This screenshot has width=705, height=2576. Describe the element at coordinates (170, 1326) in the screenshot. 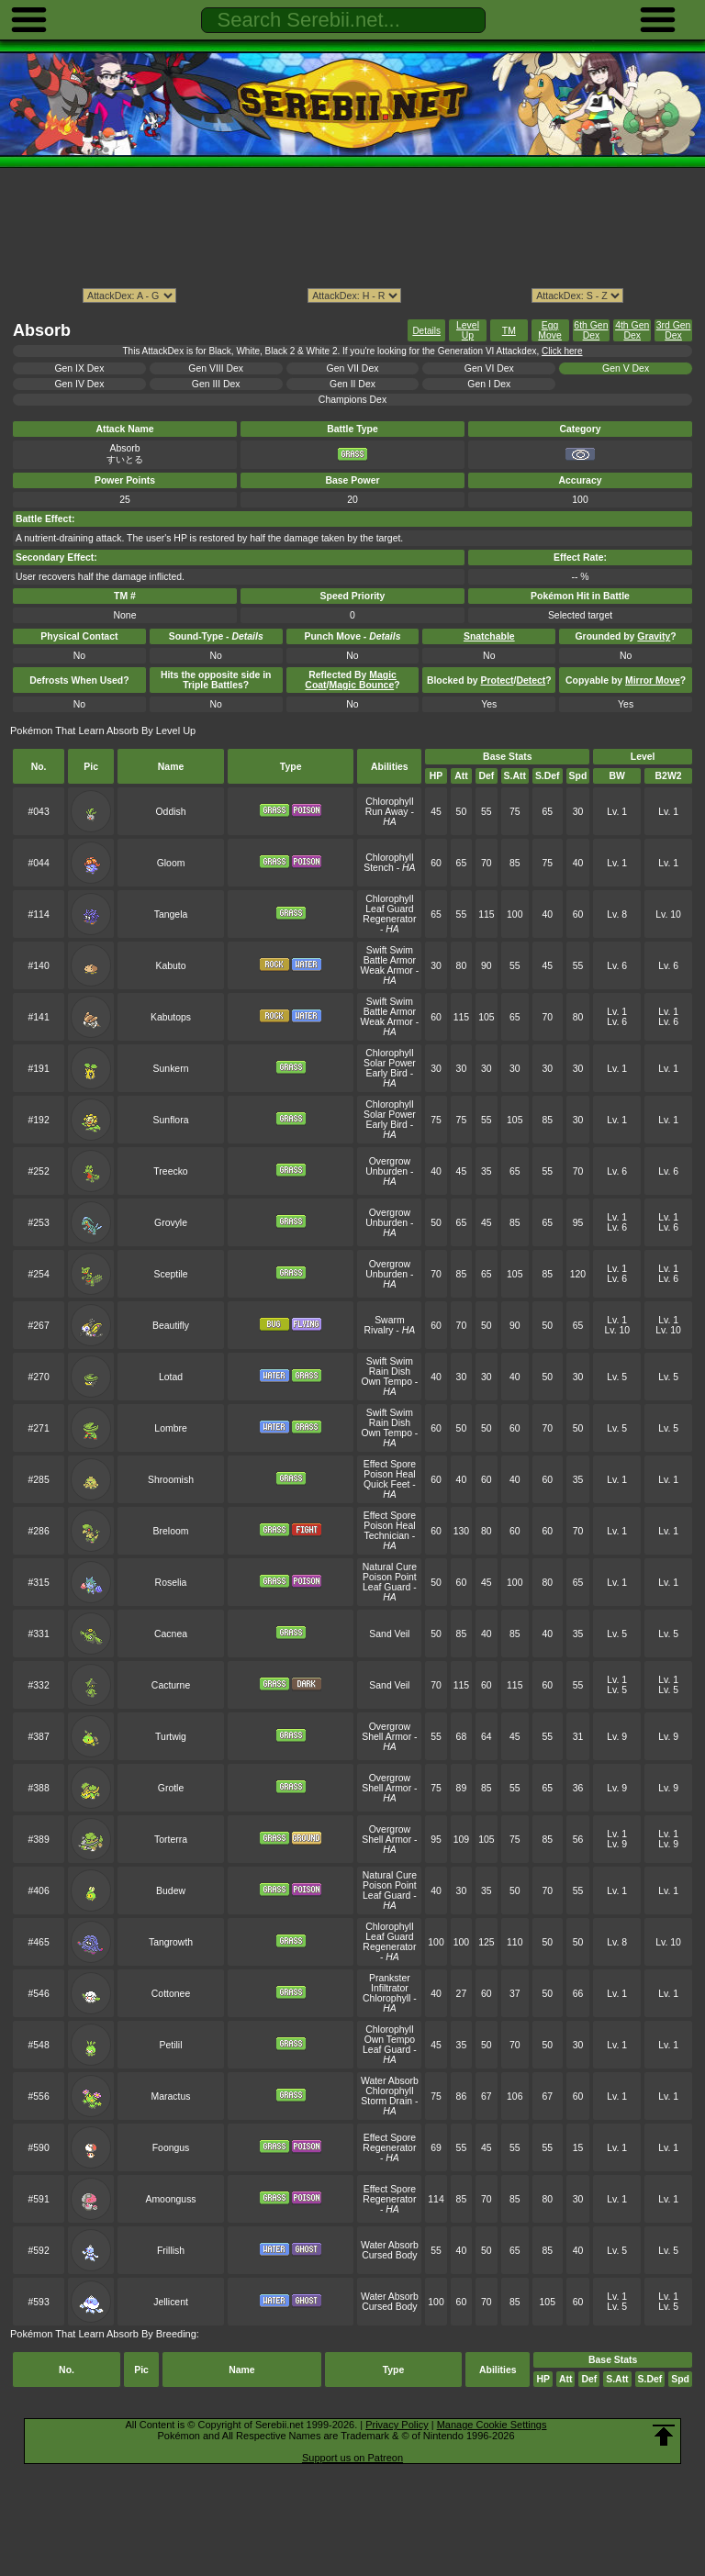

I see `Beautifly` at that location.